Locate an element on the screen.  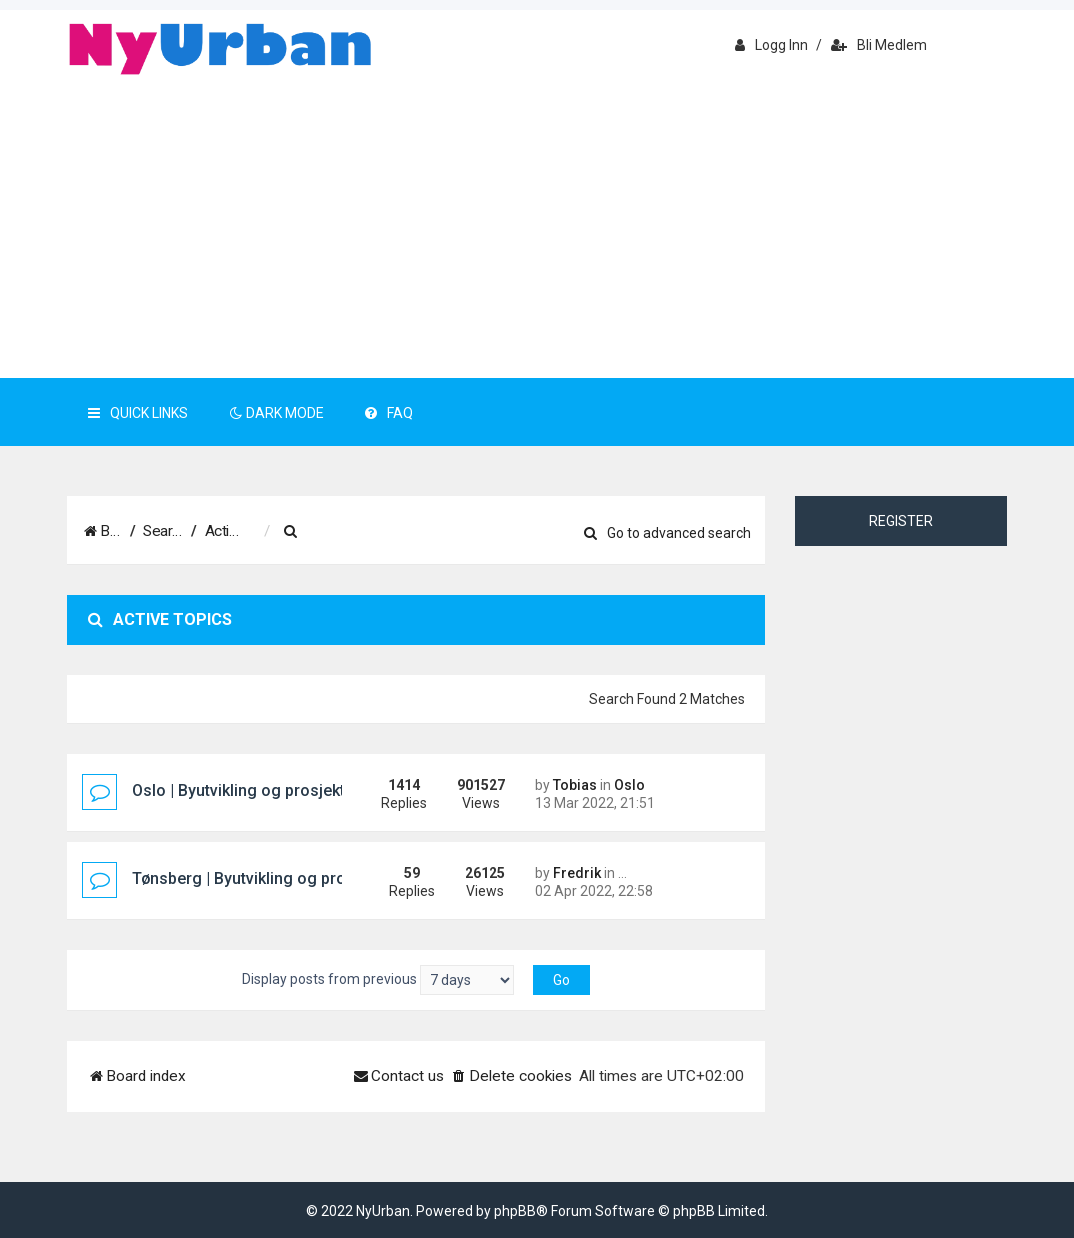
Go to advanced search is located at coordinates (667, 533).